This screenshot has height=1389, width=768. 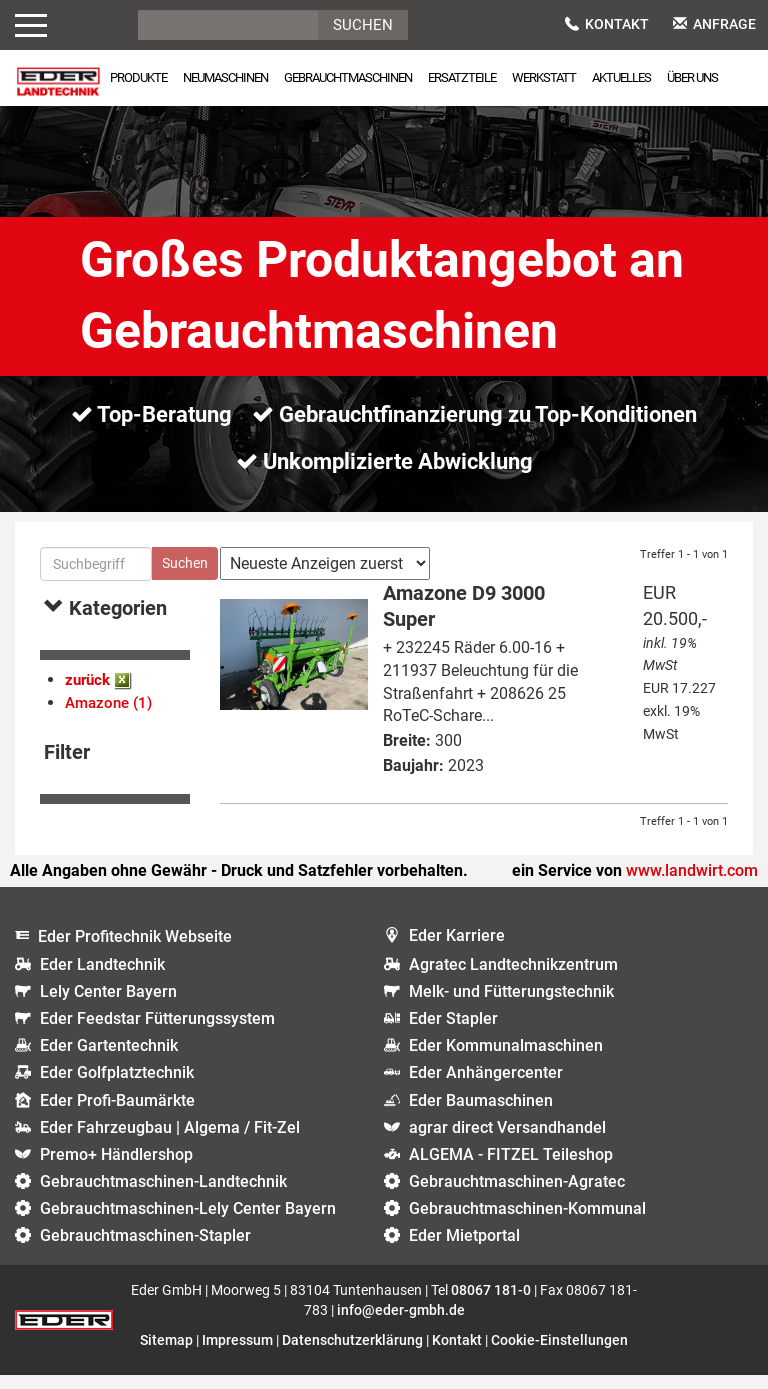 What do you see at coordinates (145, 1250) in the screenshot?
I see `Gebrauchtmaschinen-Stapler` at bounding box center [145, 1250].